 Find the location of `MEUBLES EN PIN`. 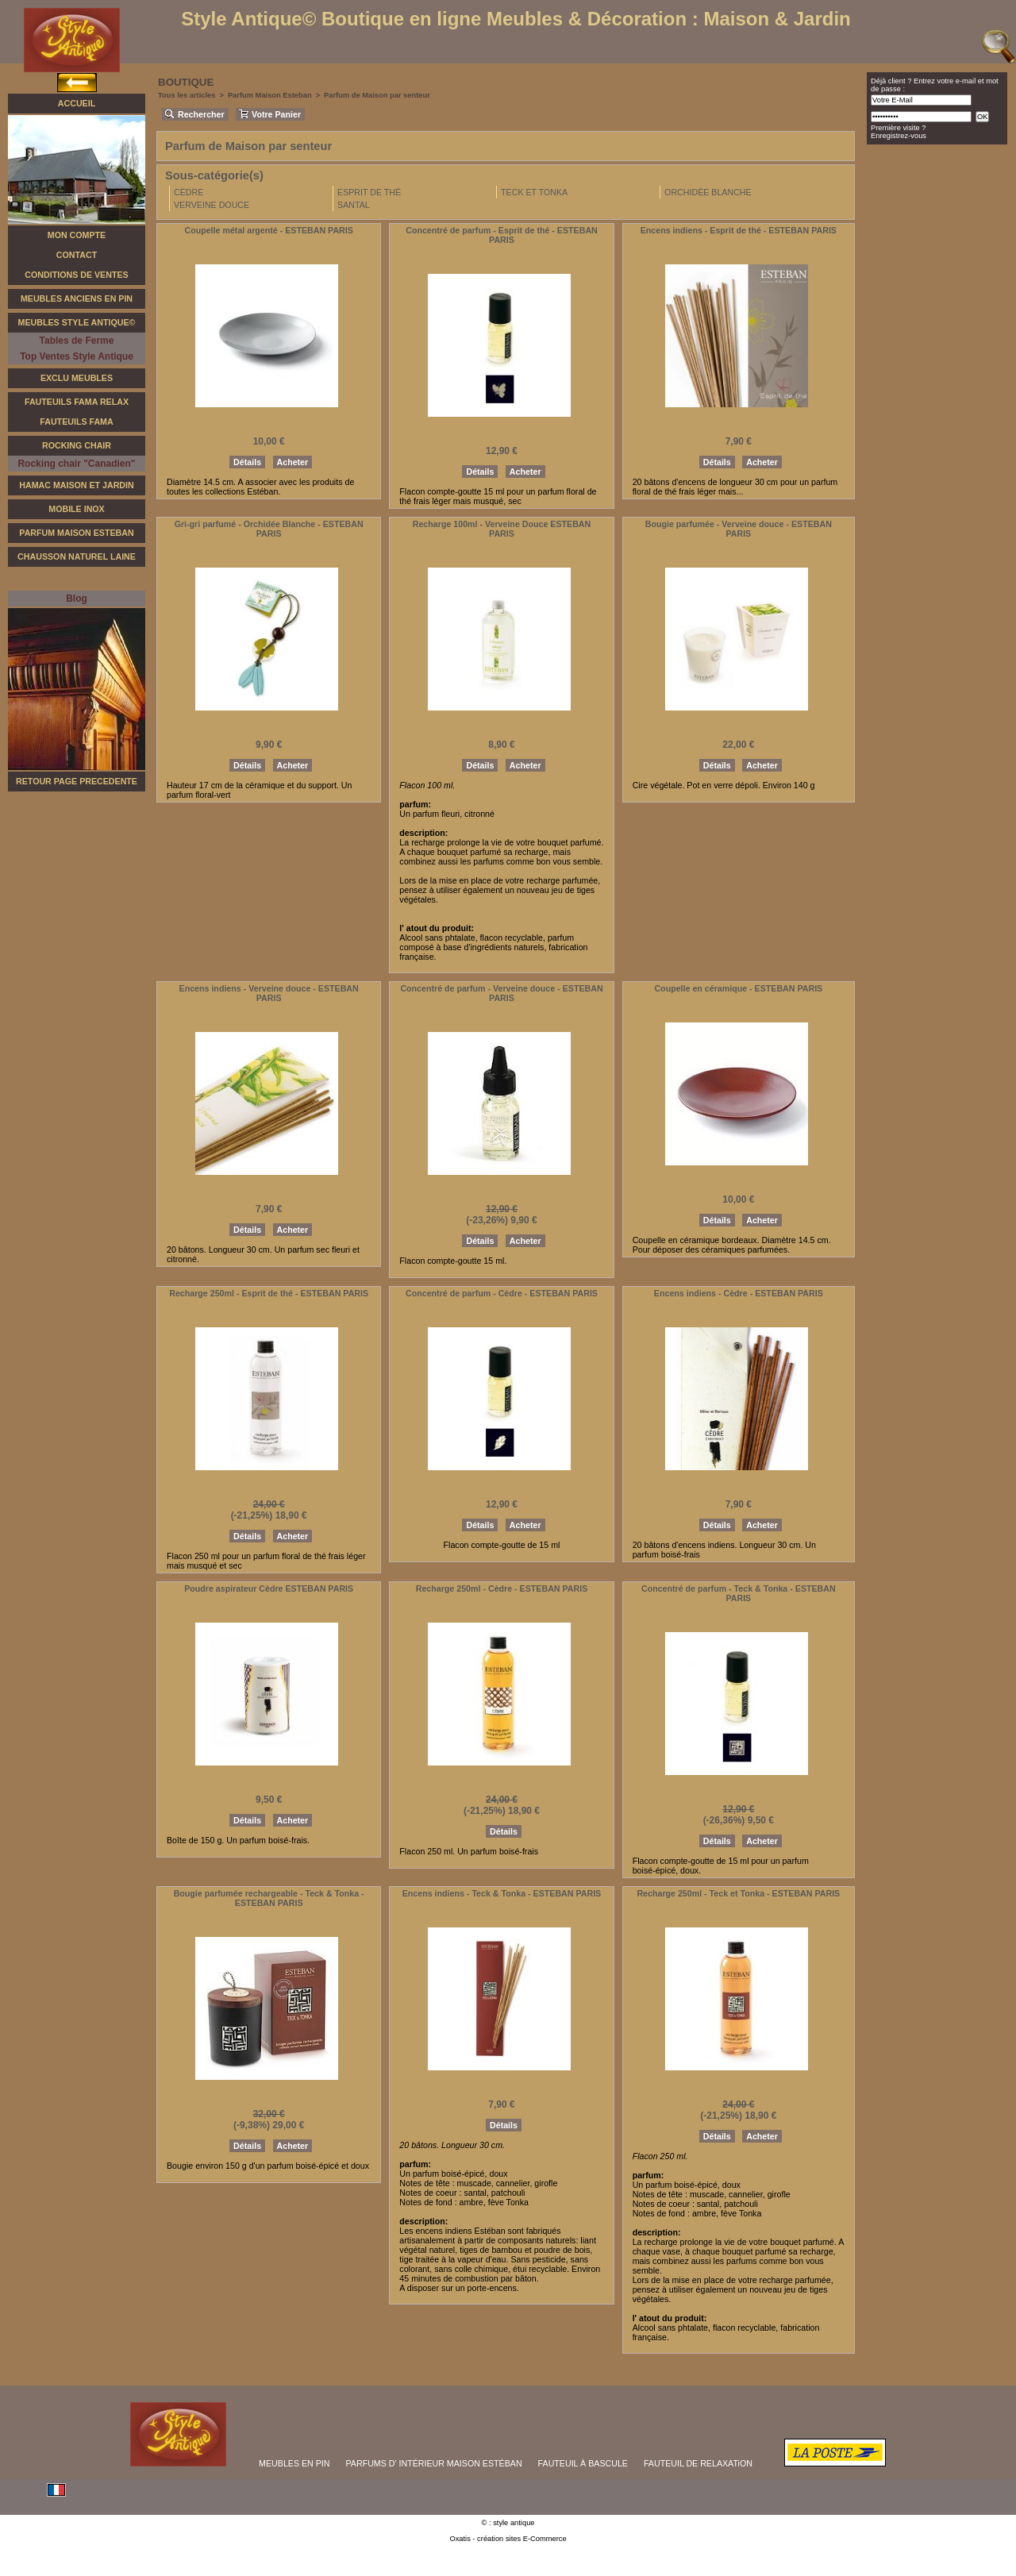

MEUBLES EN PIN is located at coordinates (294, 2463).